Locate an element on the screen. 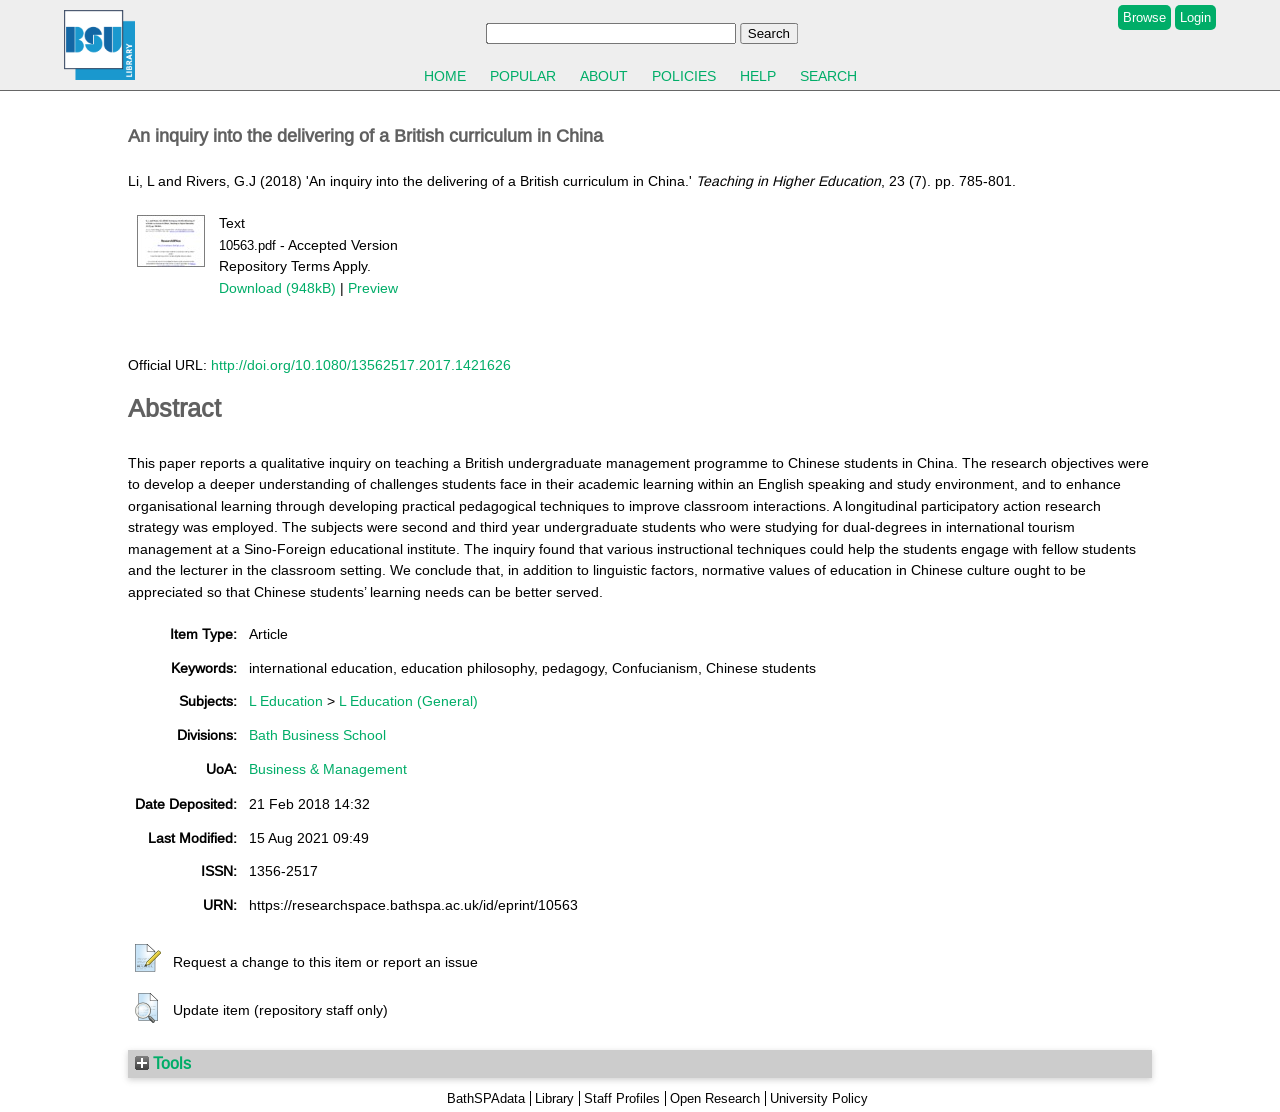  Open Research is located at coordinates (715, 1098).